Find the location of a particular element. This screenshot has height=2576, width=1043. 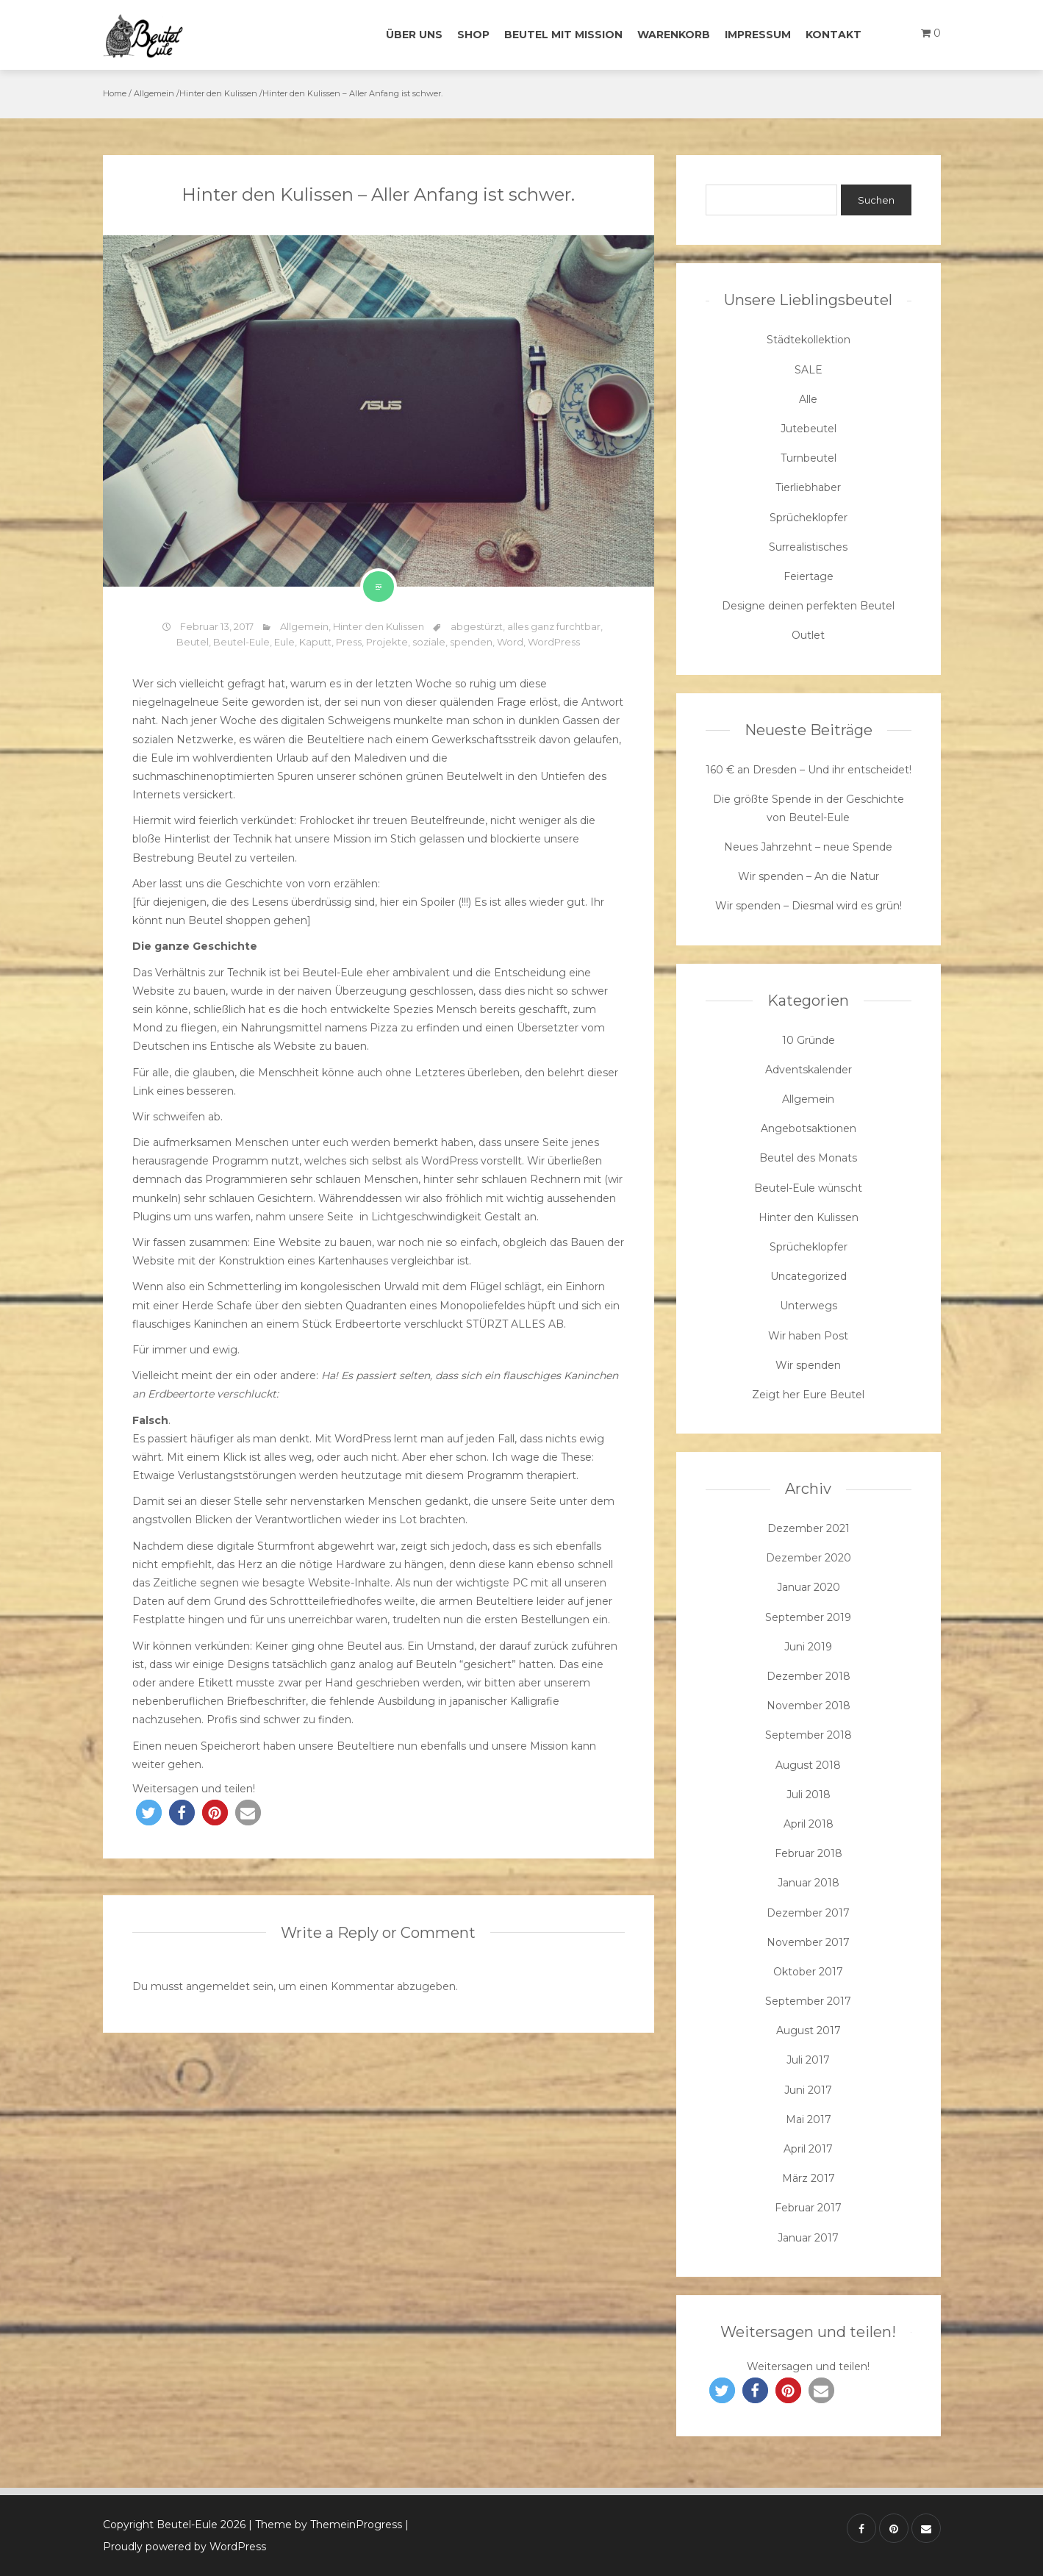

Beutel-Eule wünscht is located at coordinates (808, 1188).